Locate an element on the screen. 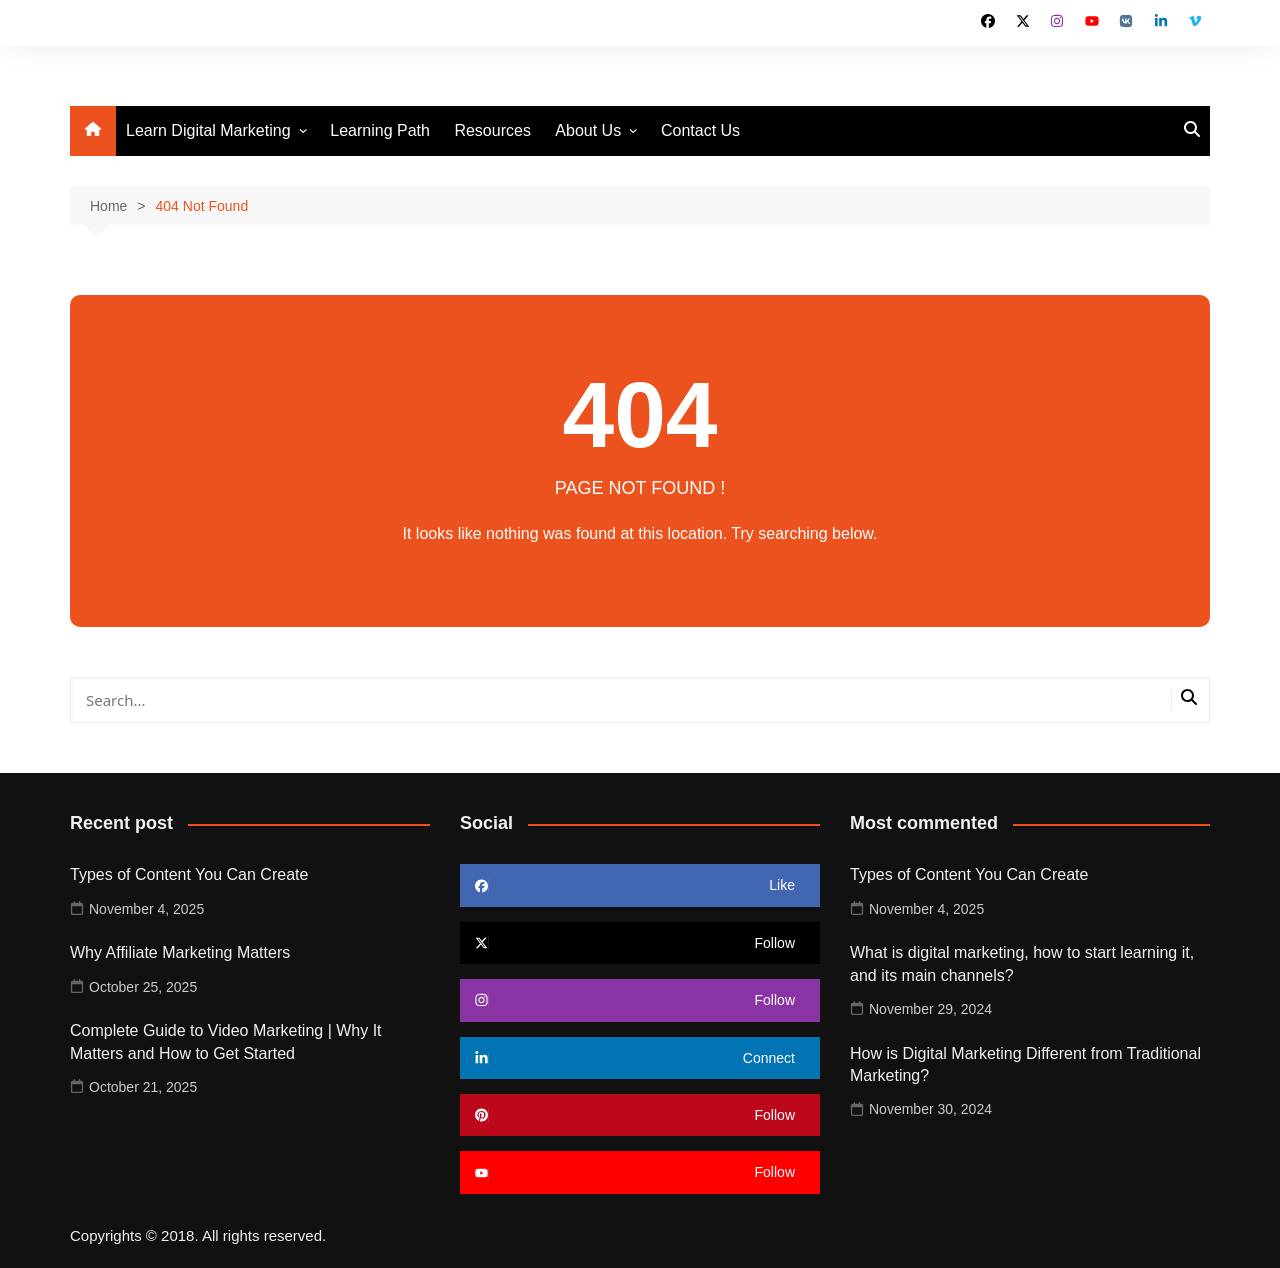 The image size is (1280, 1268). Contact Us is located at coordinates (700, 130).